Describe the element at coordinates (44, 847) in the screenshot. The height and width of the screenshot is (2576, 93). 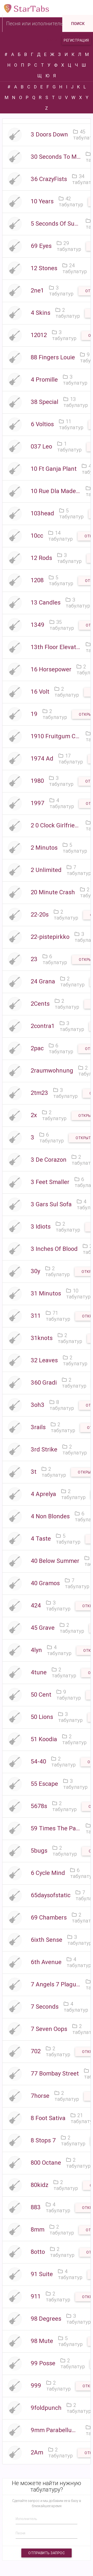
I see `2 Minutos` at that location.